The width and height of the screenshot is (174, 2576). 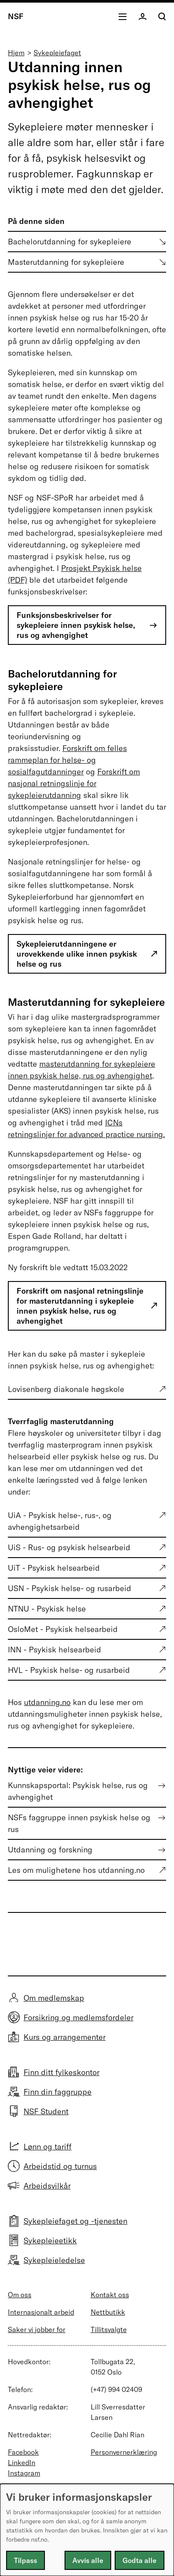 What do you see at coordinates (87, 2530) in the screenshot?
I see `[dialog]` at bounding box center [87, 2530].